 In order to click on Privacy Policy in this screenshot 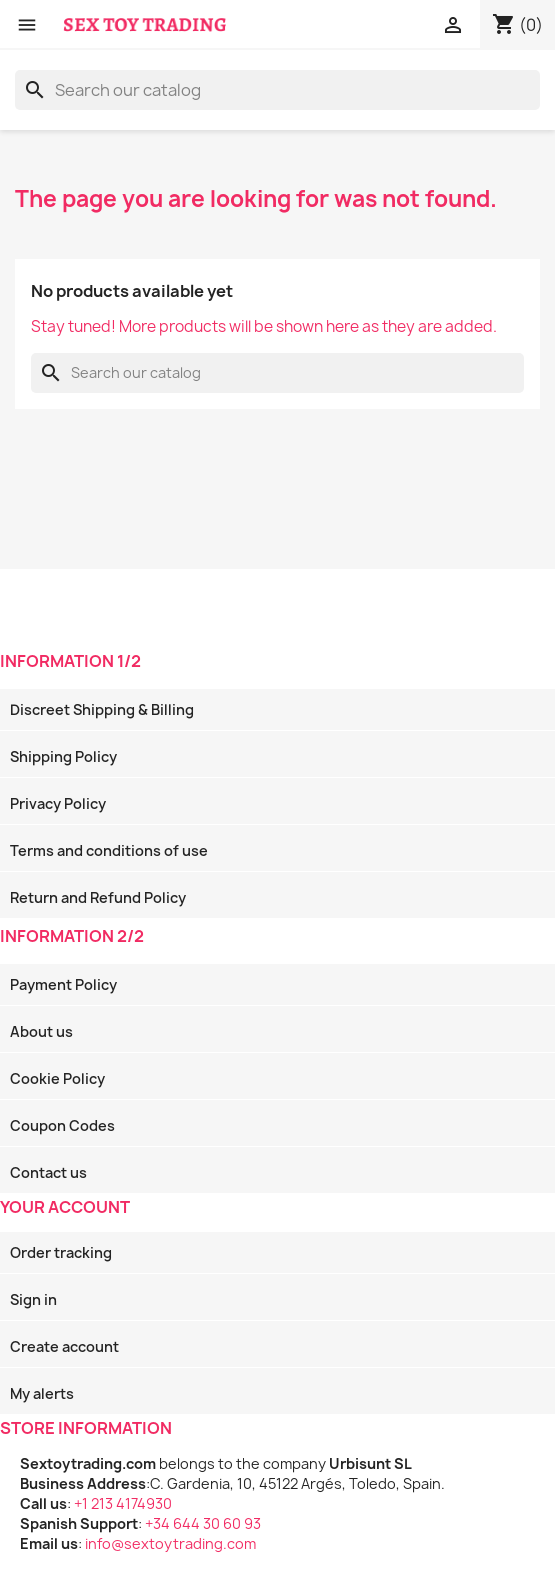, I will do `click(58, 803)`.